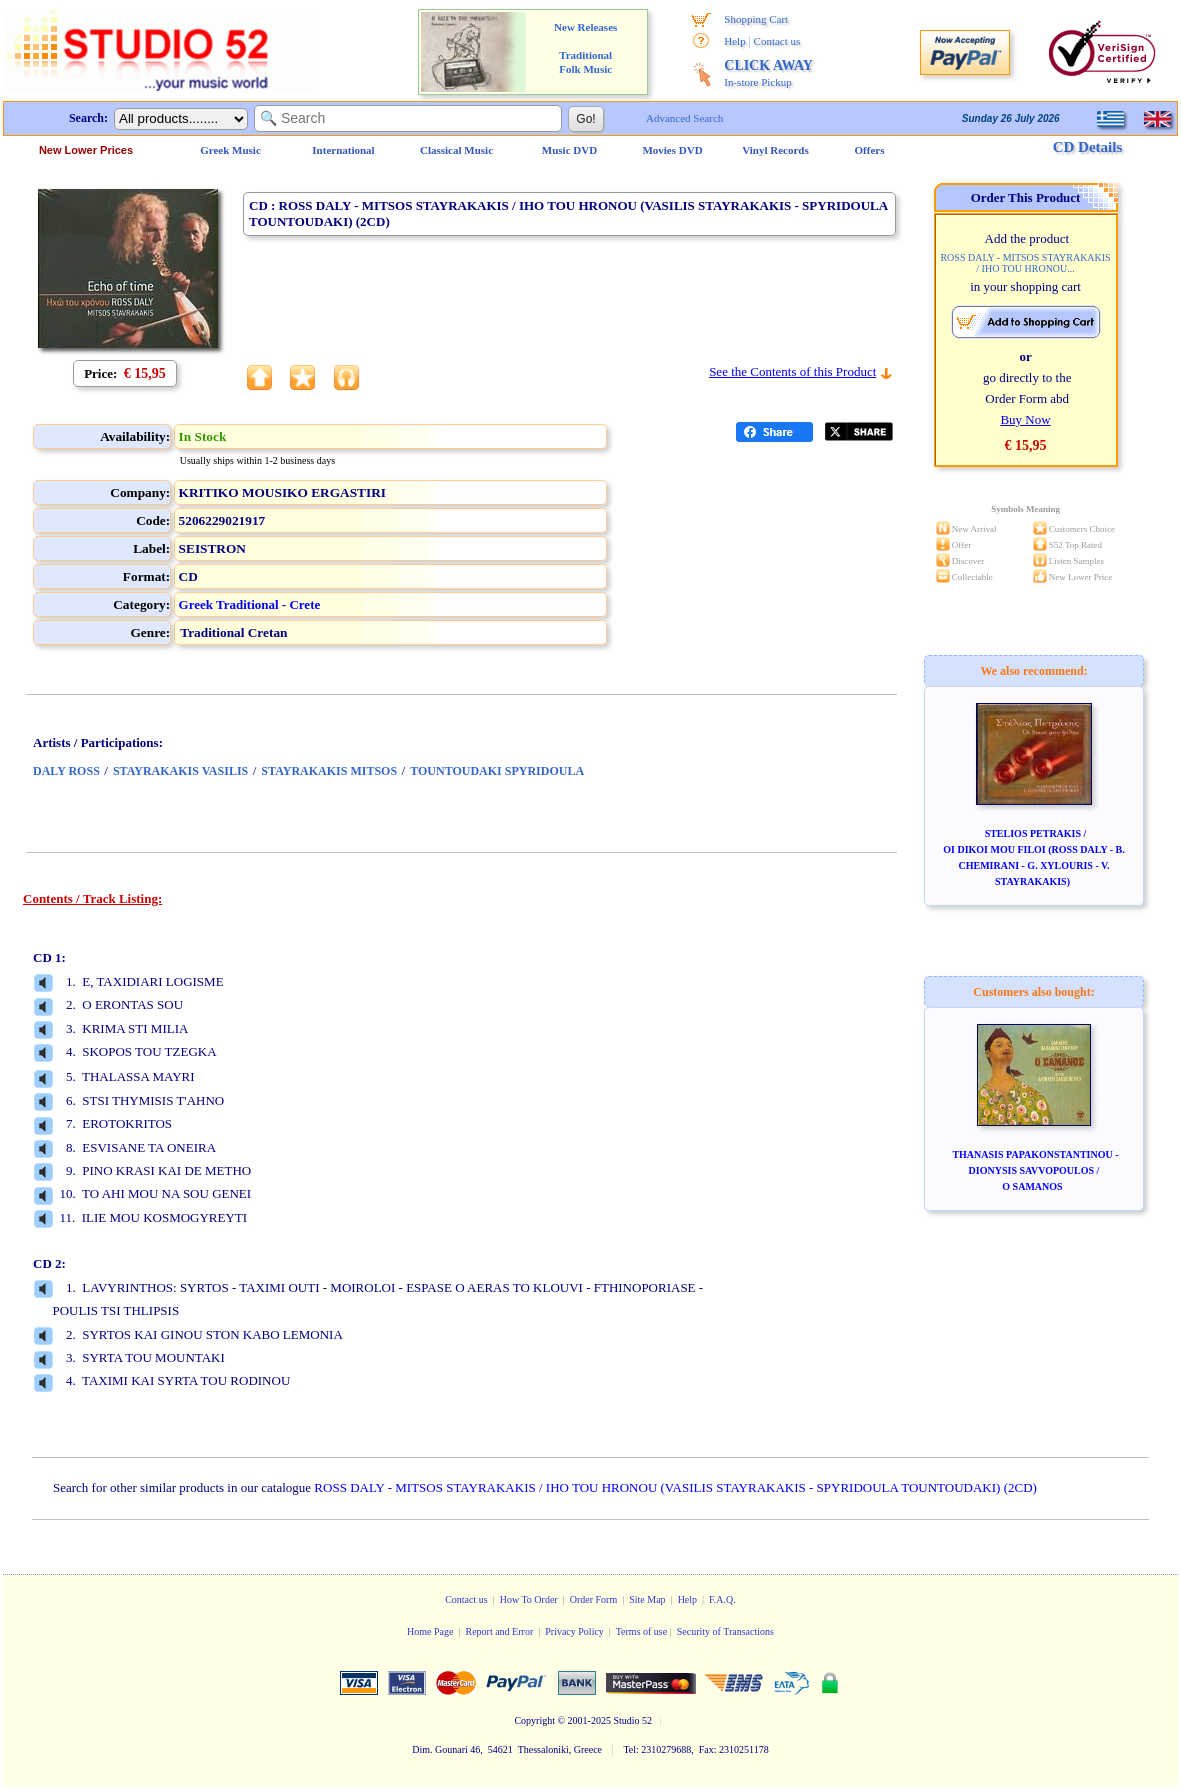  Describe the element at coordinates (180, 771) in the screenshot. I see `STAYRAKAKIS VASILIS` at that location.